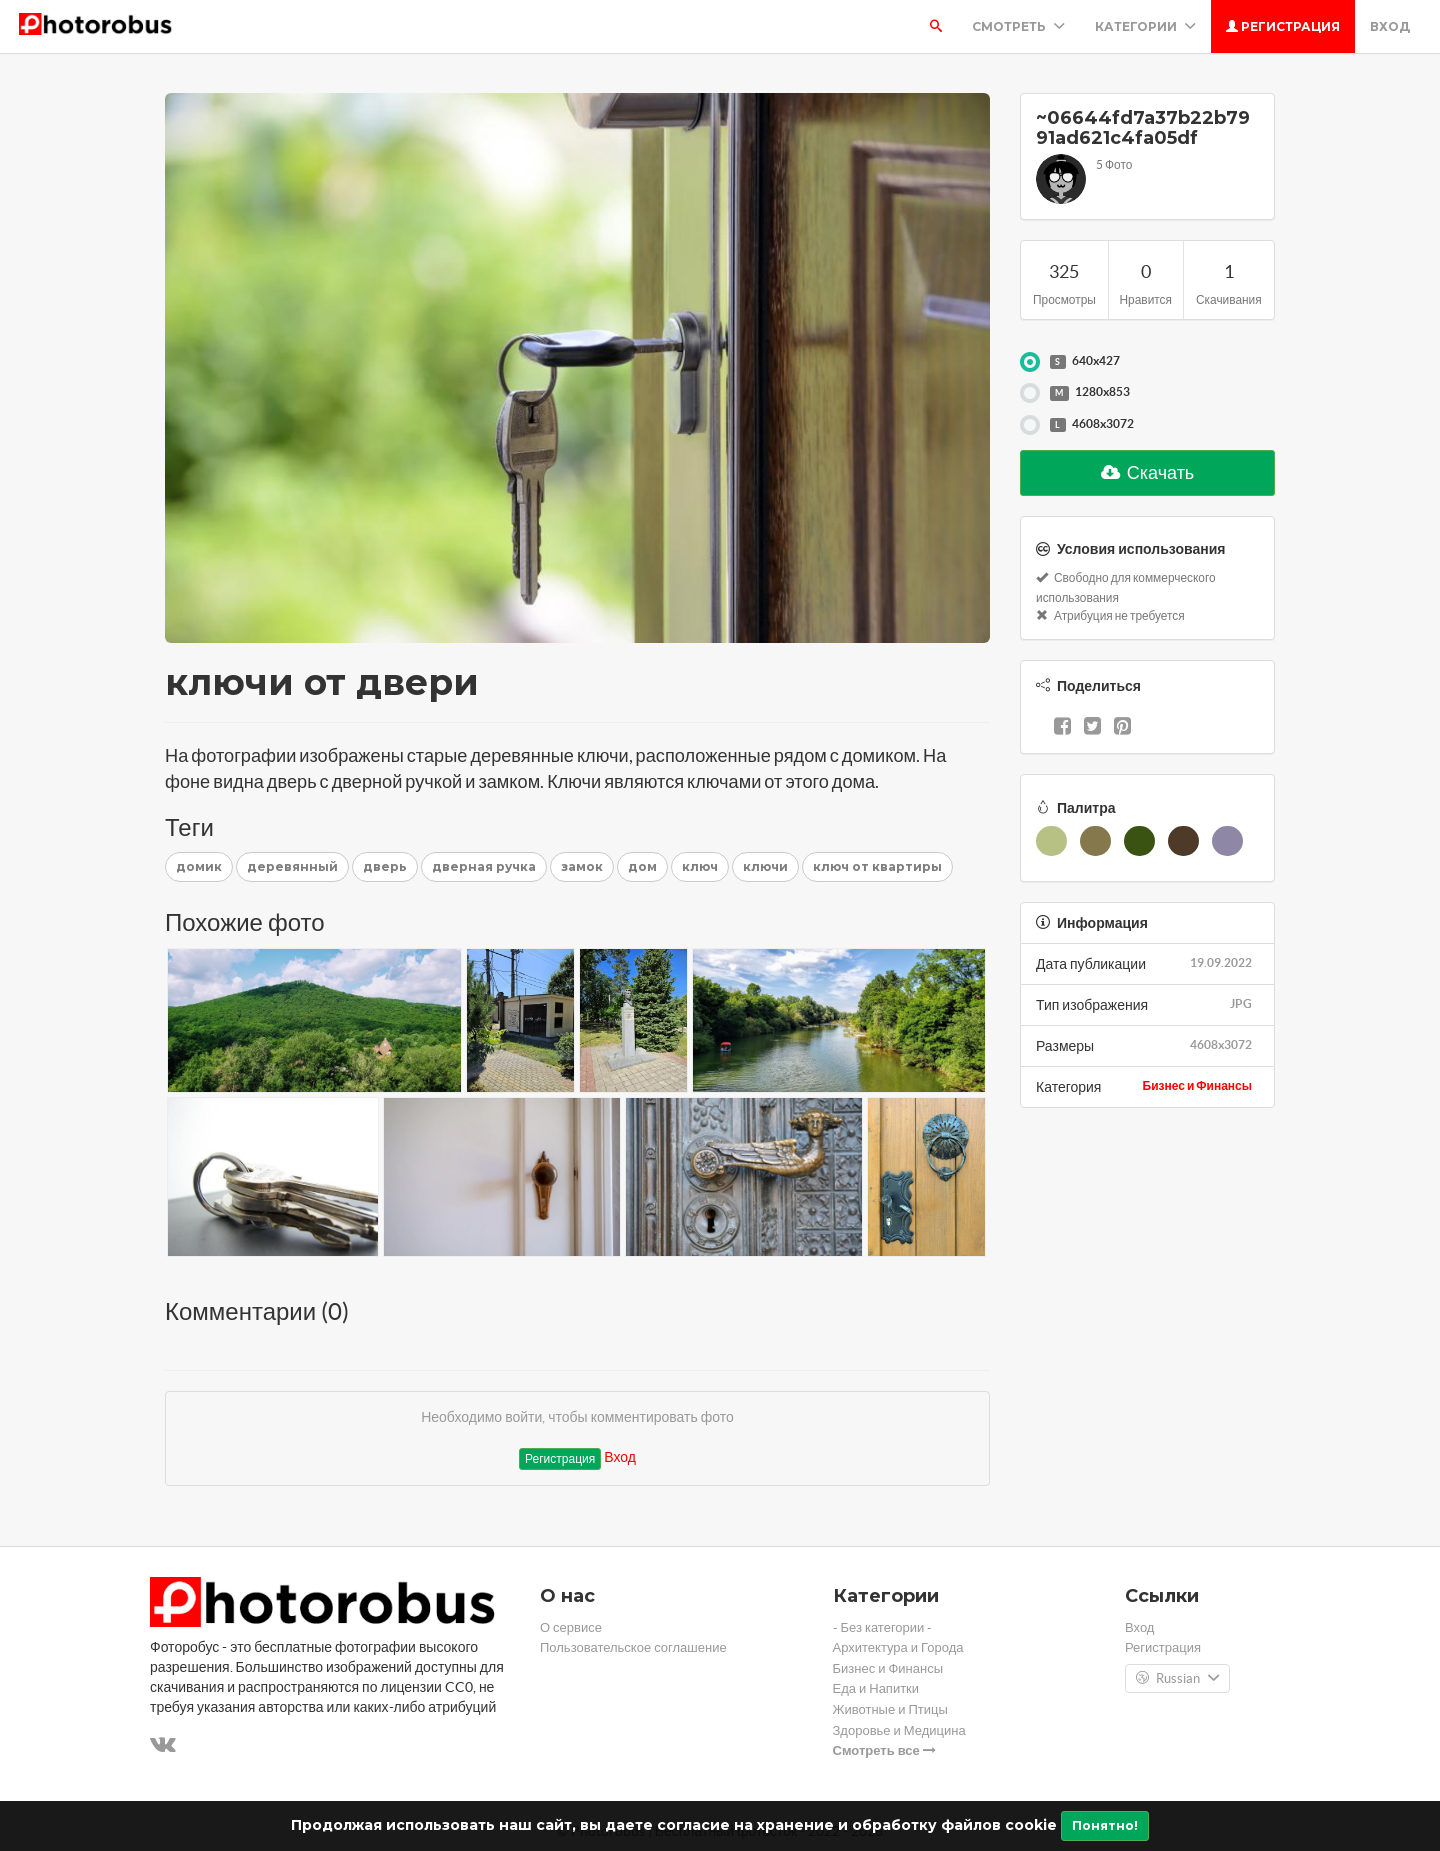 This screenshot has width=1440, height=1851. Describe the element at coordinates (1145, 26) in the screenshot. I see `Категории` at that location.